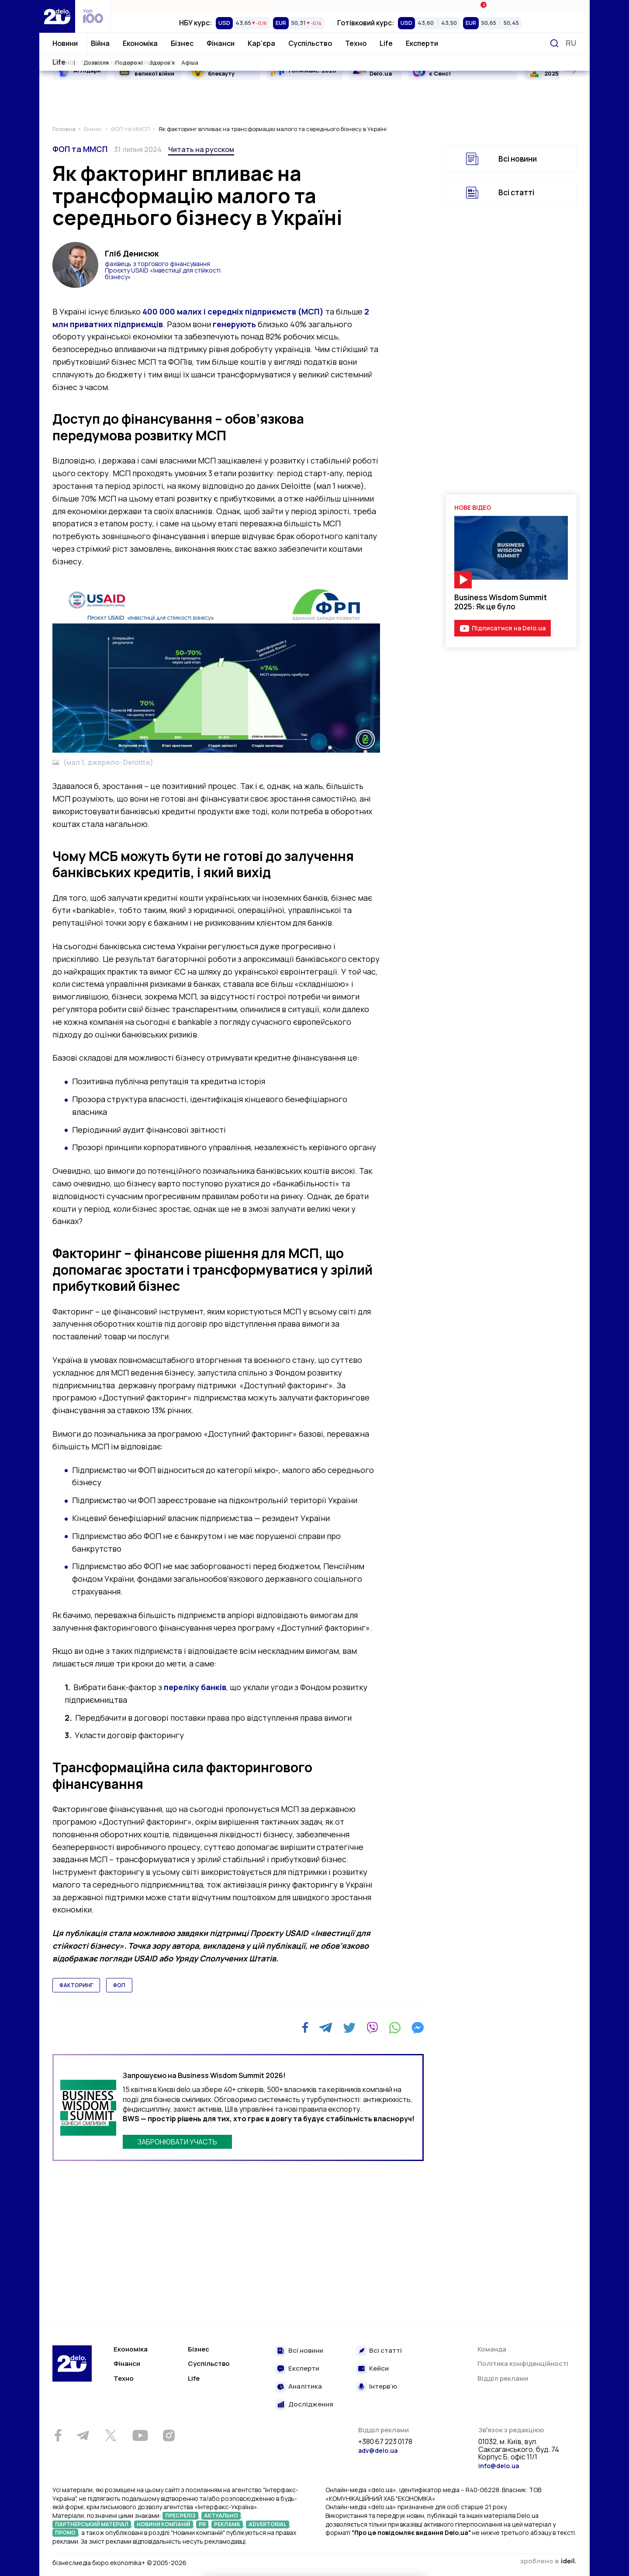 The width and height of the screenshot is (629, 2576). What do you see at coordinates (383, 2386) in the screenshot?
I see `Інтерв’ю` at bounding box center [383, 2386].